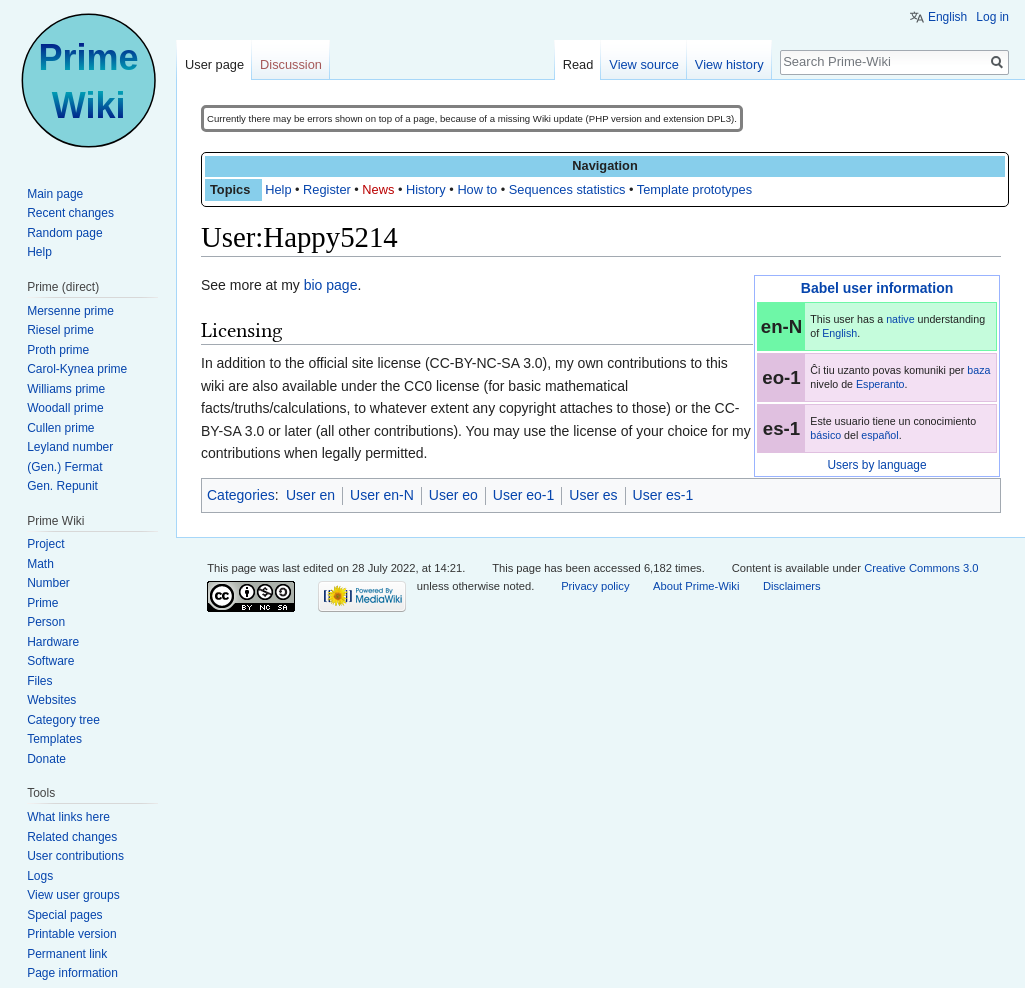 This screenshot has width=1025, height=988. I want to click on Discussion, so click(291, 64).